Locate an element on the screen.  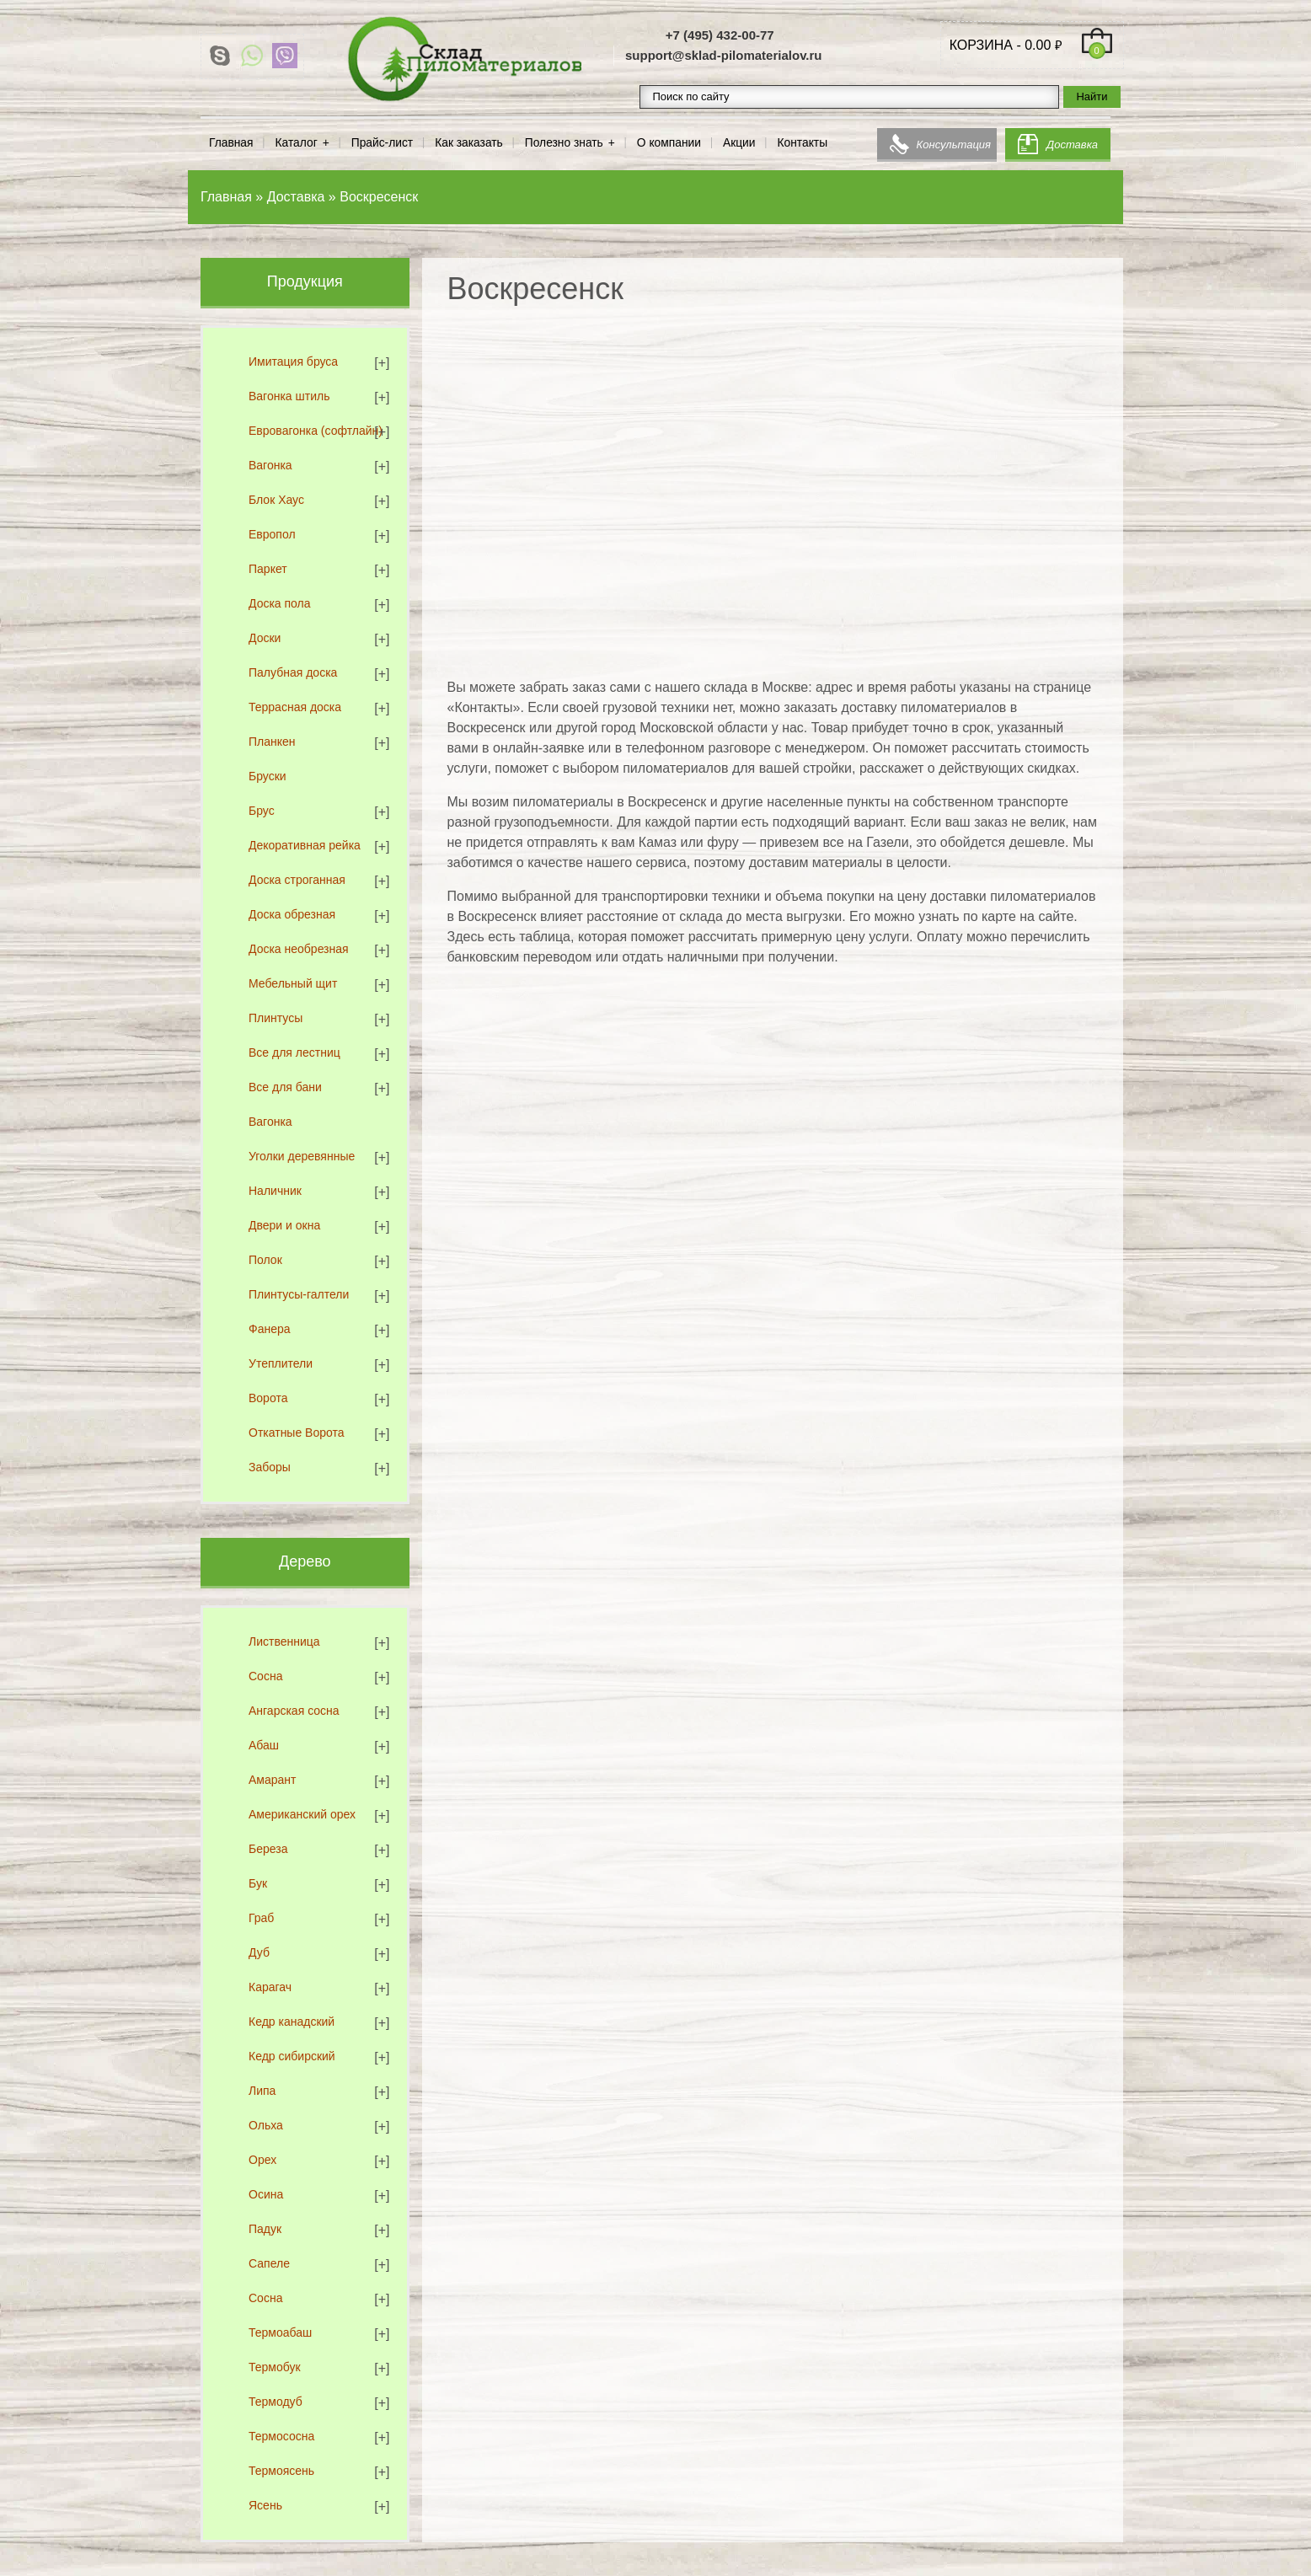
Плинтусы-галтели is located at coordinates (299, 1294).